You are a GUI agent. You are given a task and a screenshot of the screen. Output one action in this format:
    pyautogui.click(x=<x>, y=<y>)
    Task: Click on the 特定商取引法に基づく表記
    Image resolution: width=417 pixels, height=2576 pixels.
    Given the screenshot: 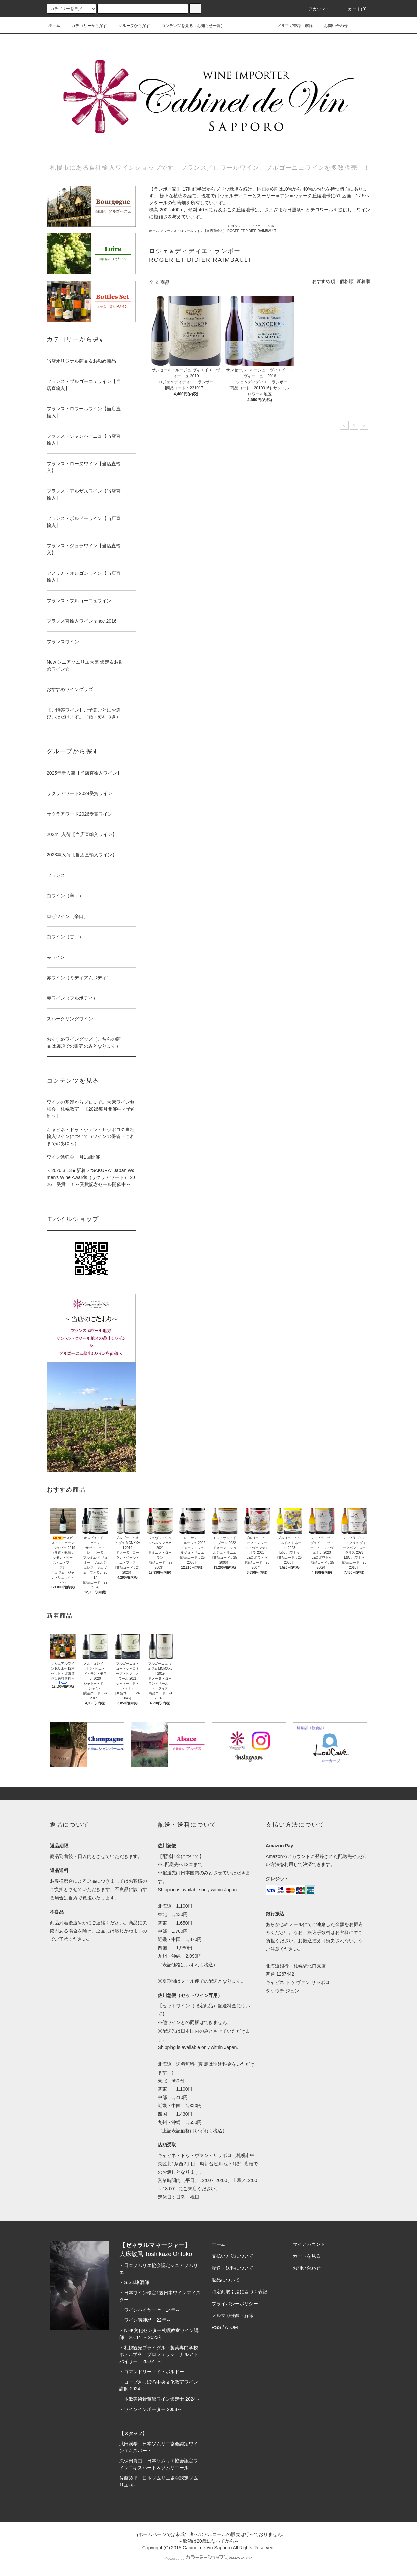 What is the action you would take?
    pyautogui.click(x=239, y=2291)
    